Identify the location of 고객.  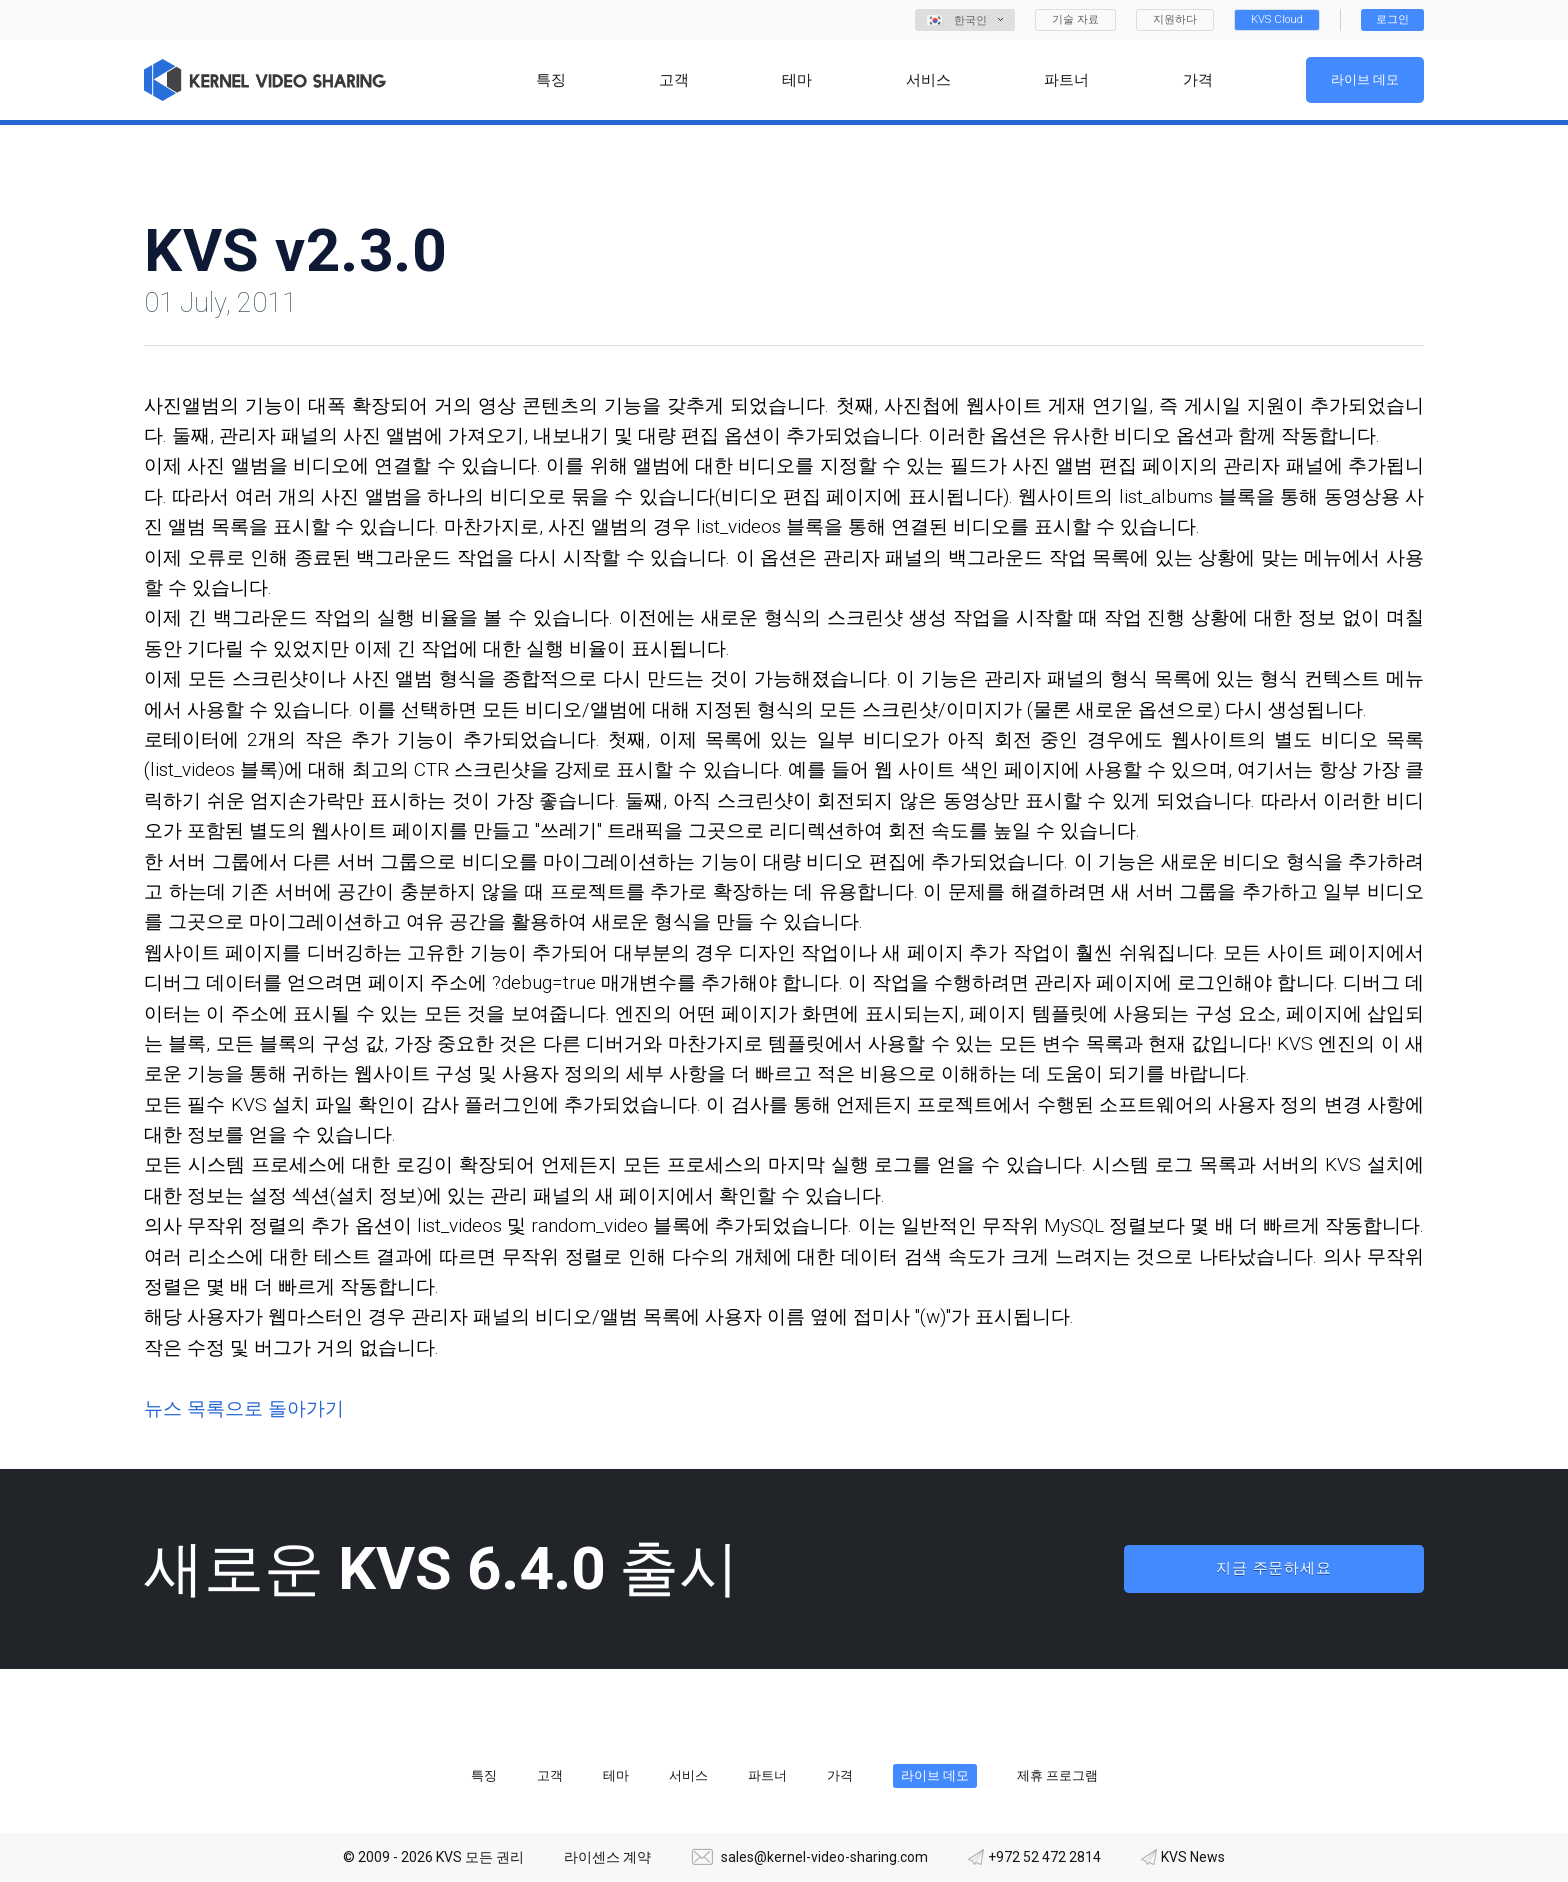
(550, 1775).